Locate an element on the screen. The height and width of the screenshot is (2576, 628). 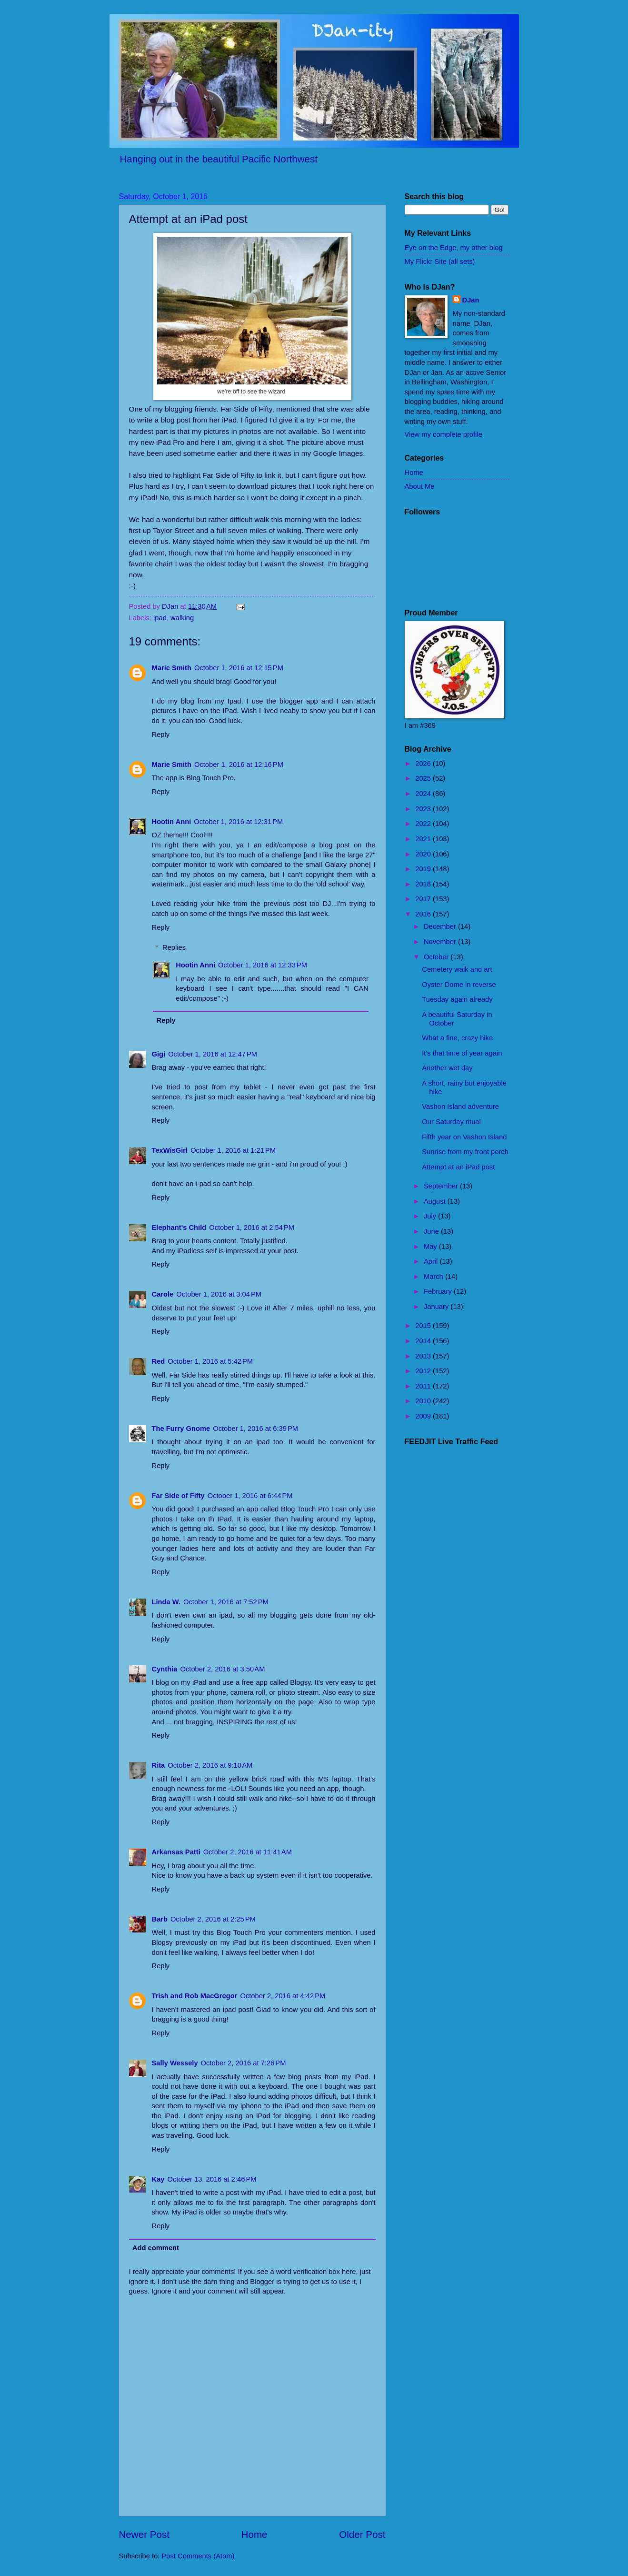
October 1, 2016 at 12:15 PM is located at coordinates (238, 668).